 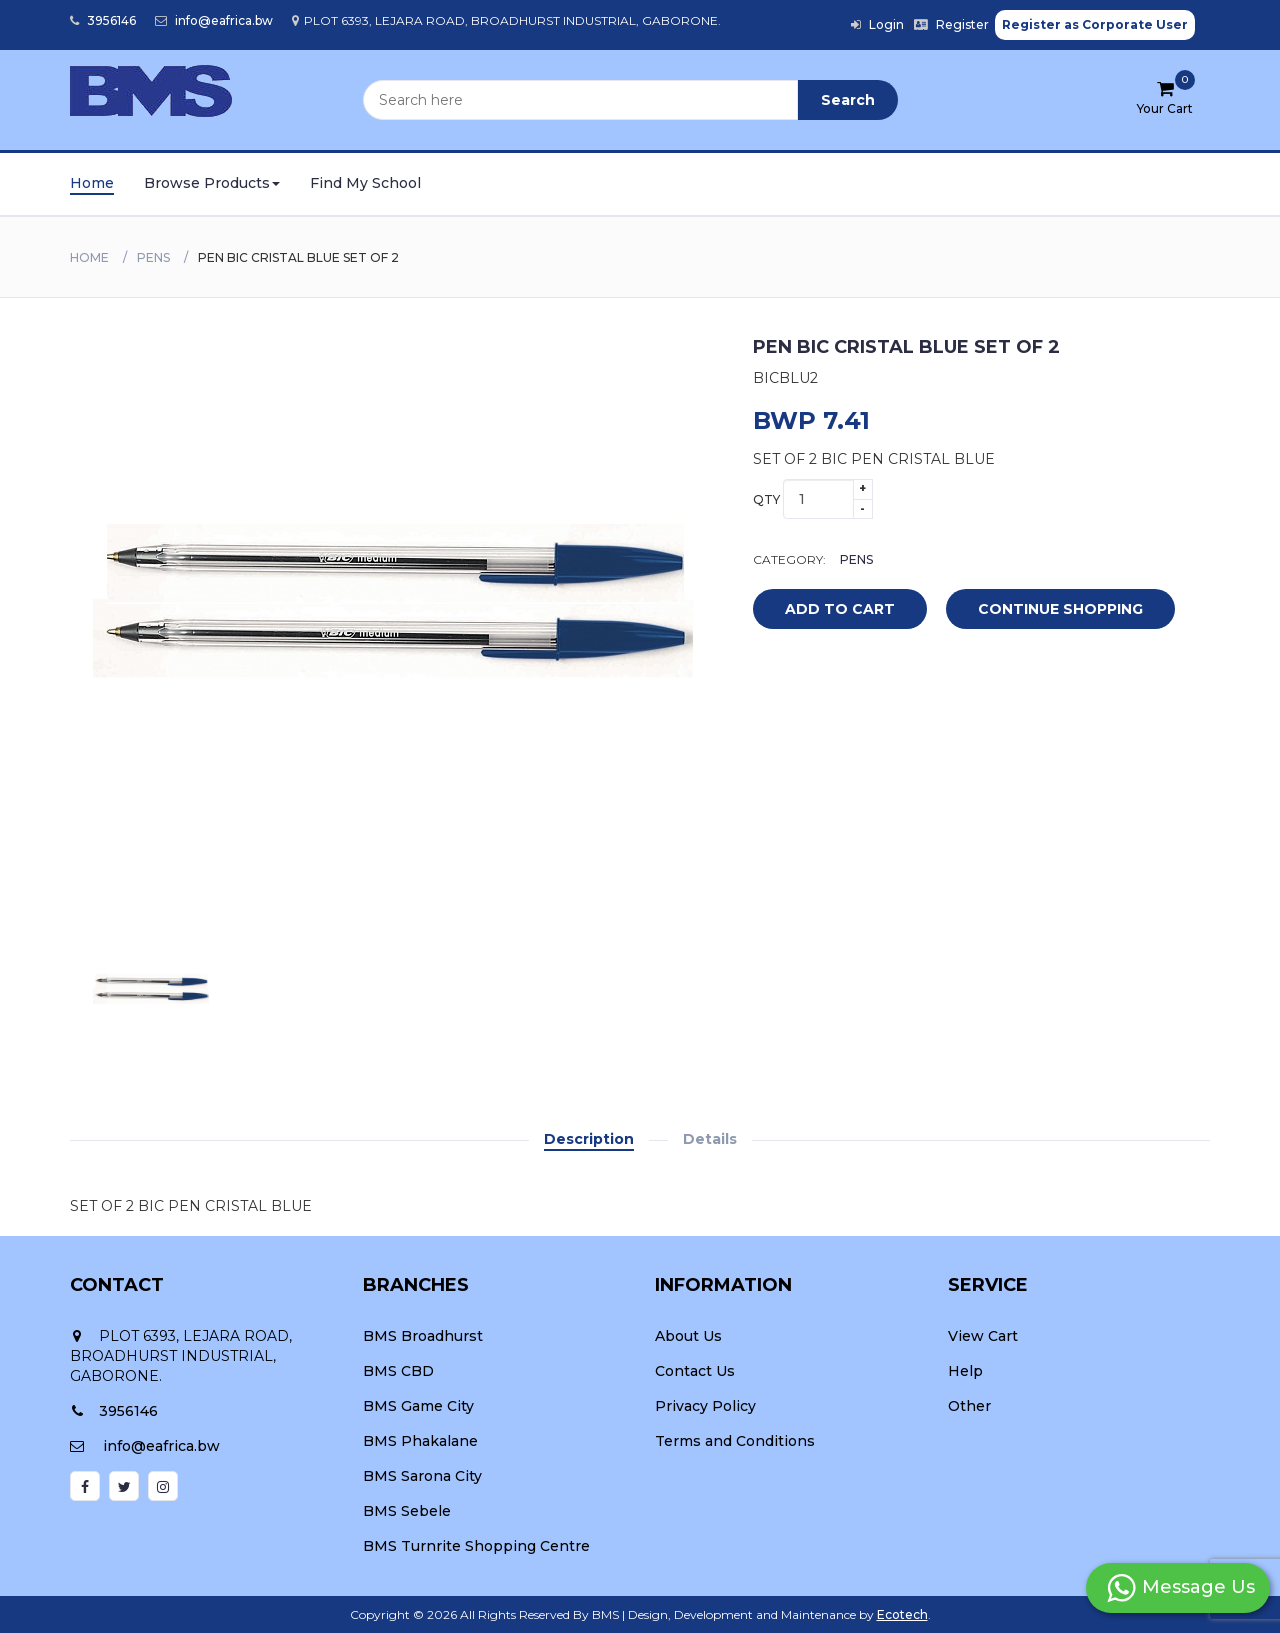 What do you see at coordinates (476, 1546) in the screenshot?
I see `BMS Turnrite Shopping Centre` at bounding box center [476, 1546].